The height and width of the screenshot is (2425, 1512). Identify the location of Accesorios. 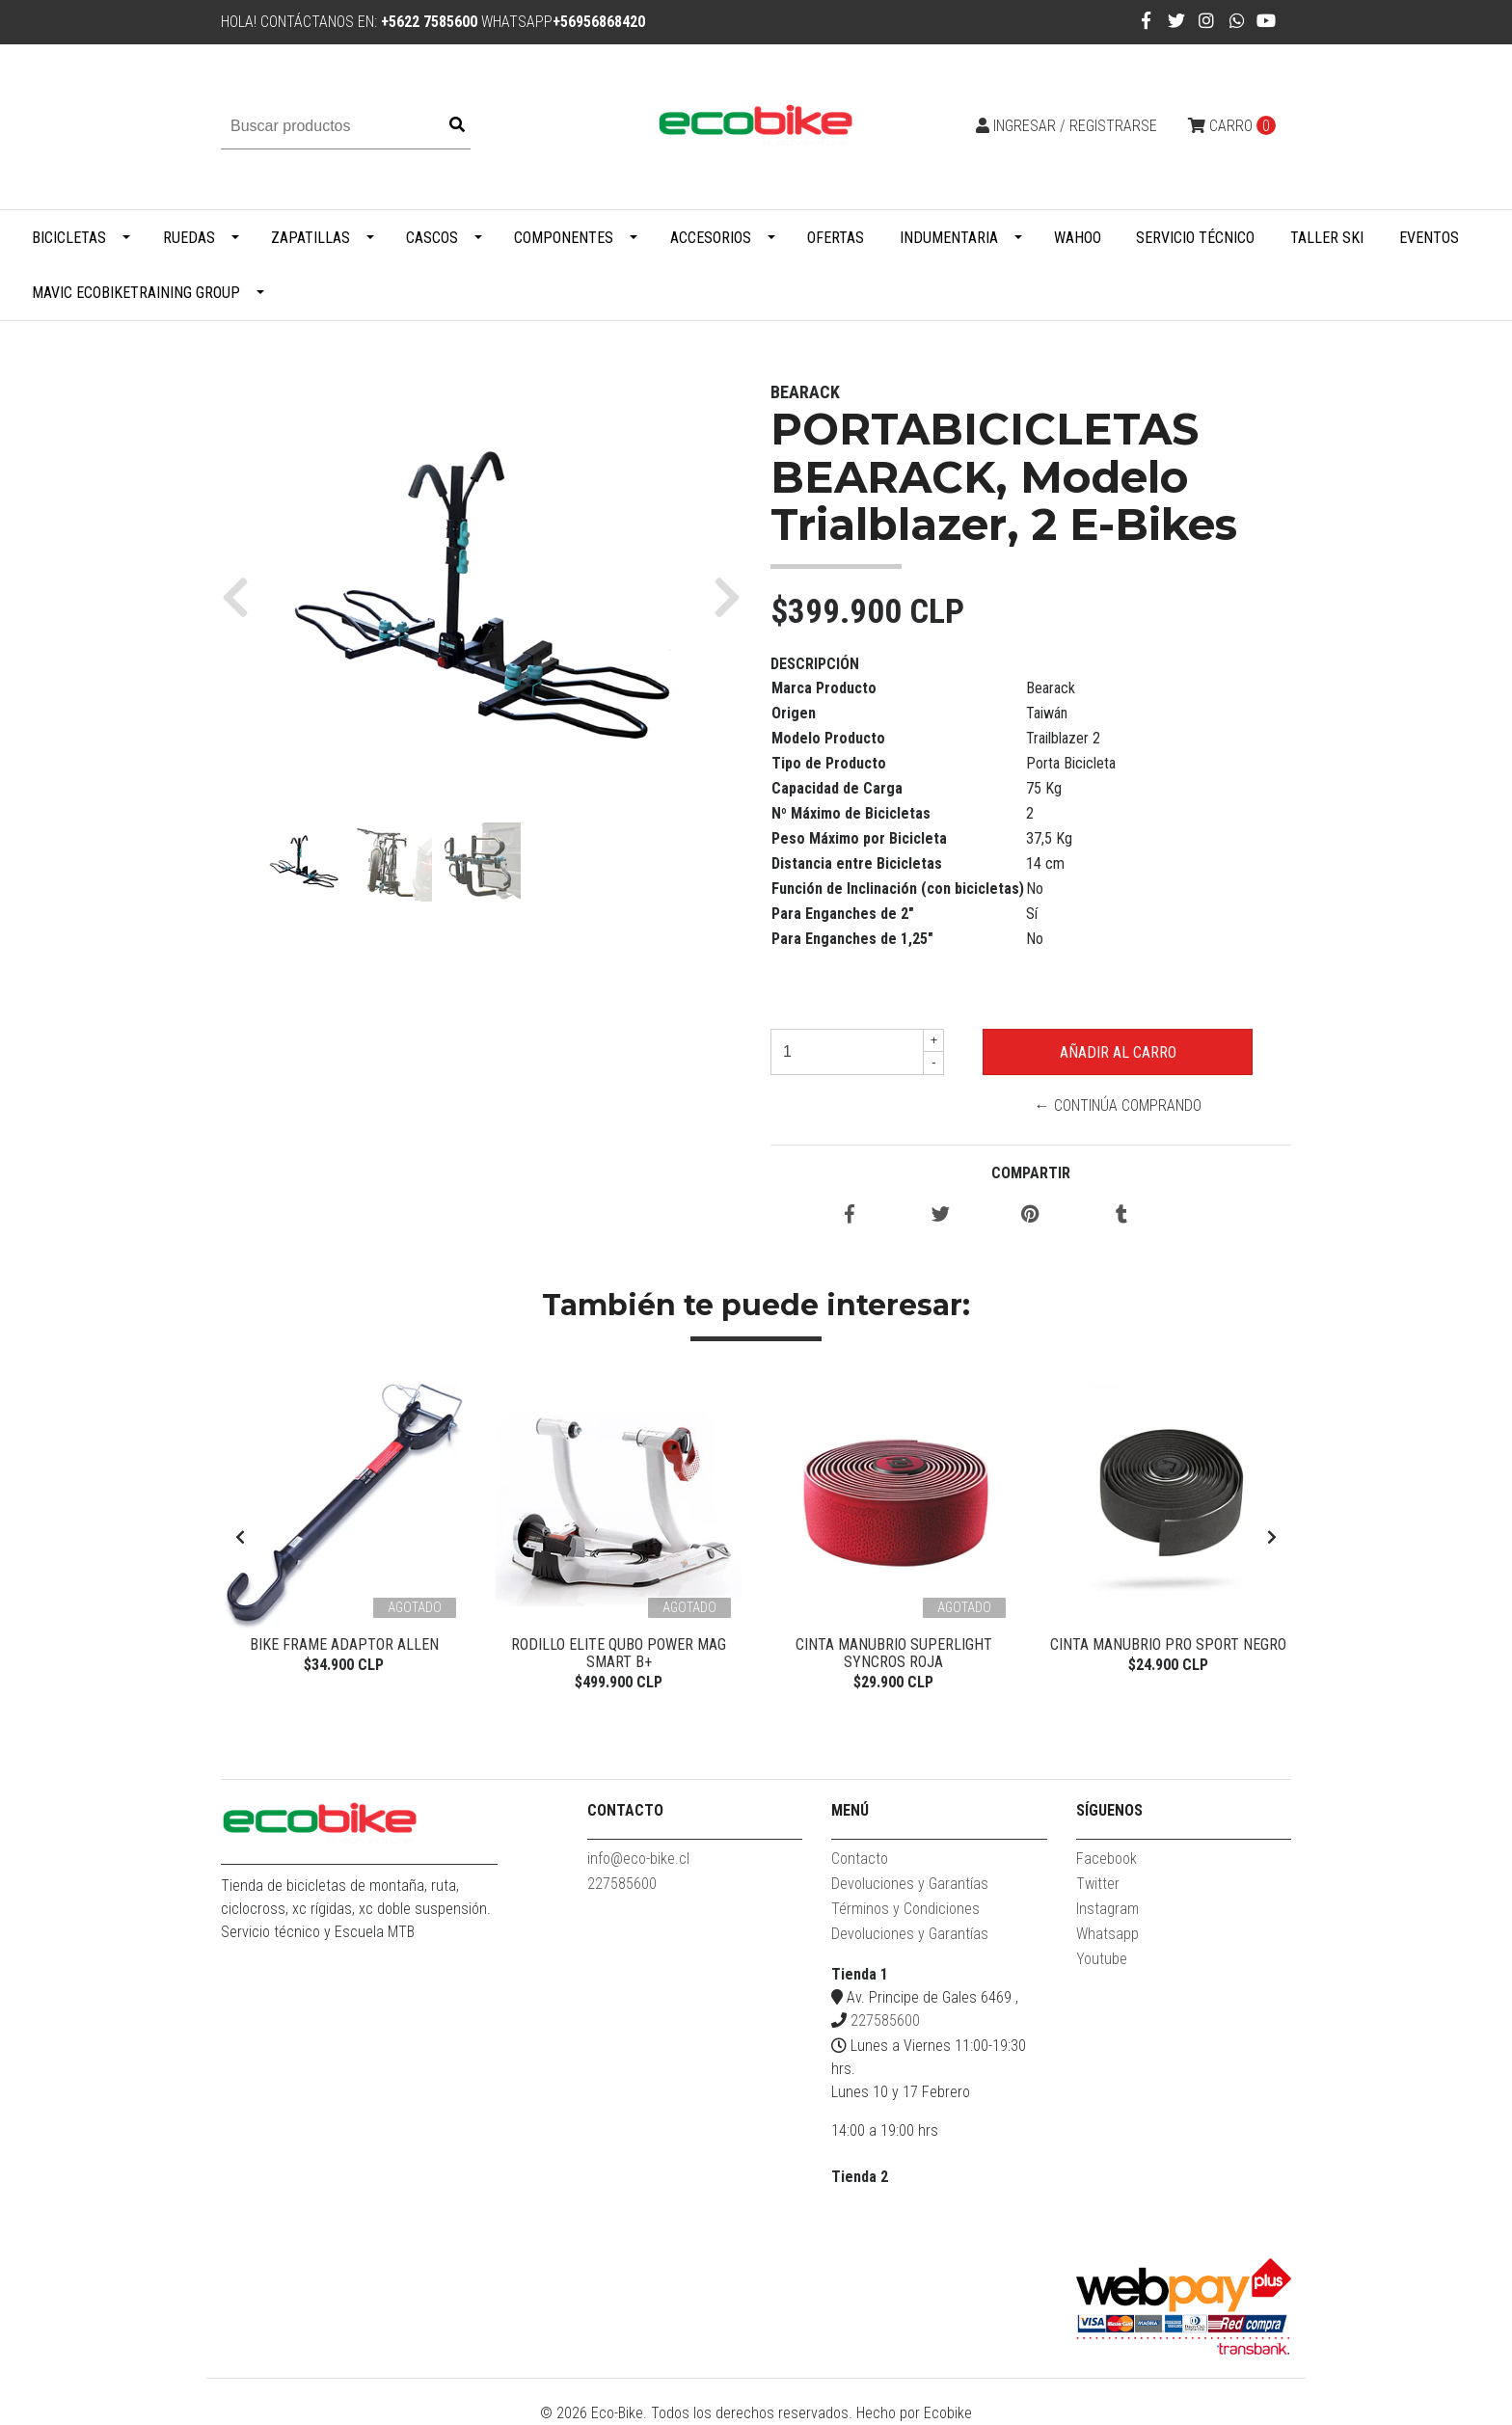
(710, 238).